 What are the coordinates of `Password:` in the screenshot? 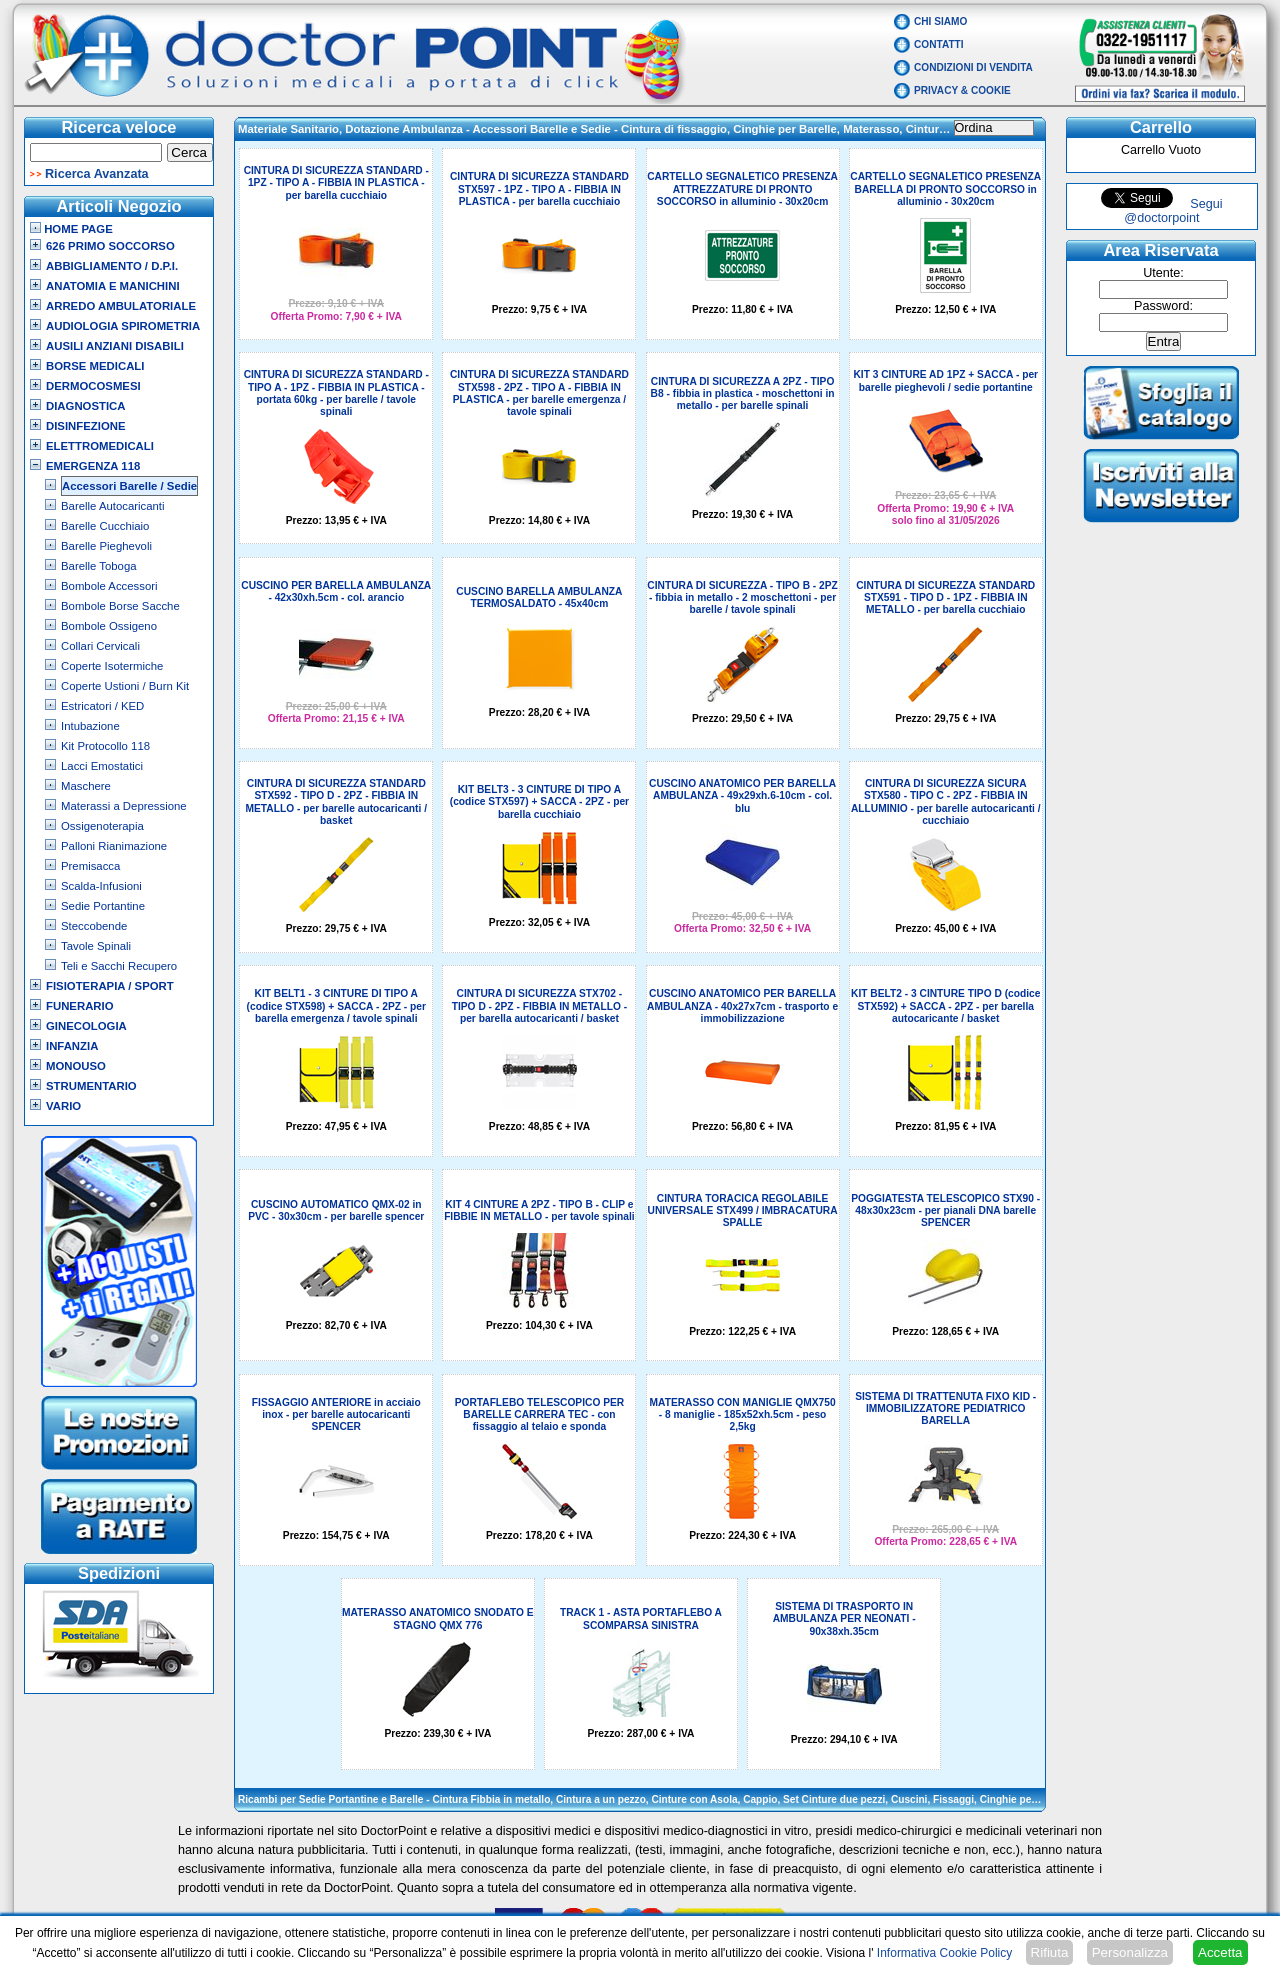 It's located at (1163, 306).